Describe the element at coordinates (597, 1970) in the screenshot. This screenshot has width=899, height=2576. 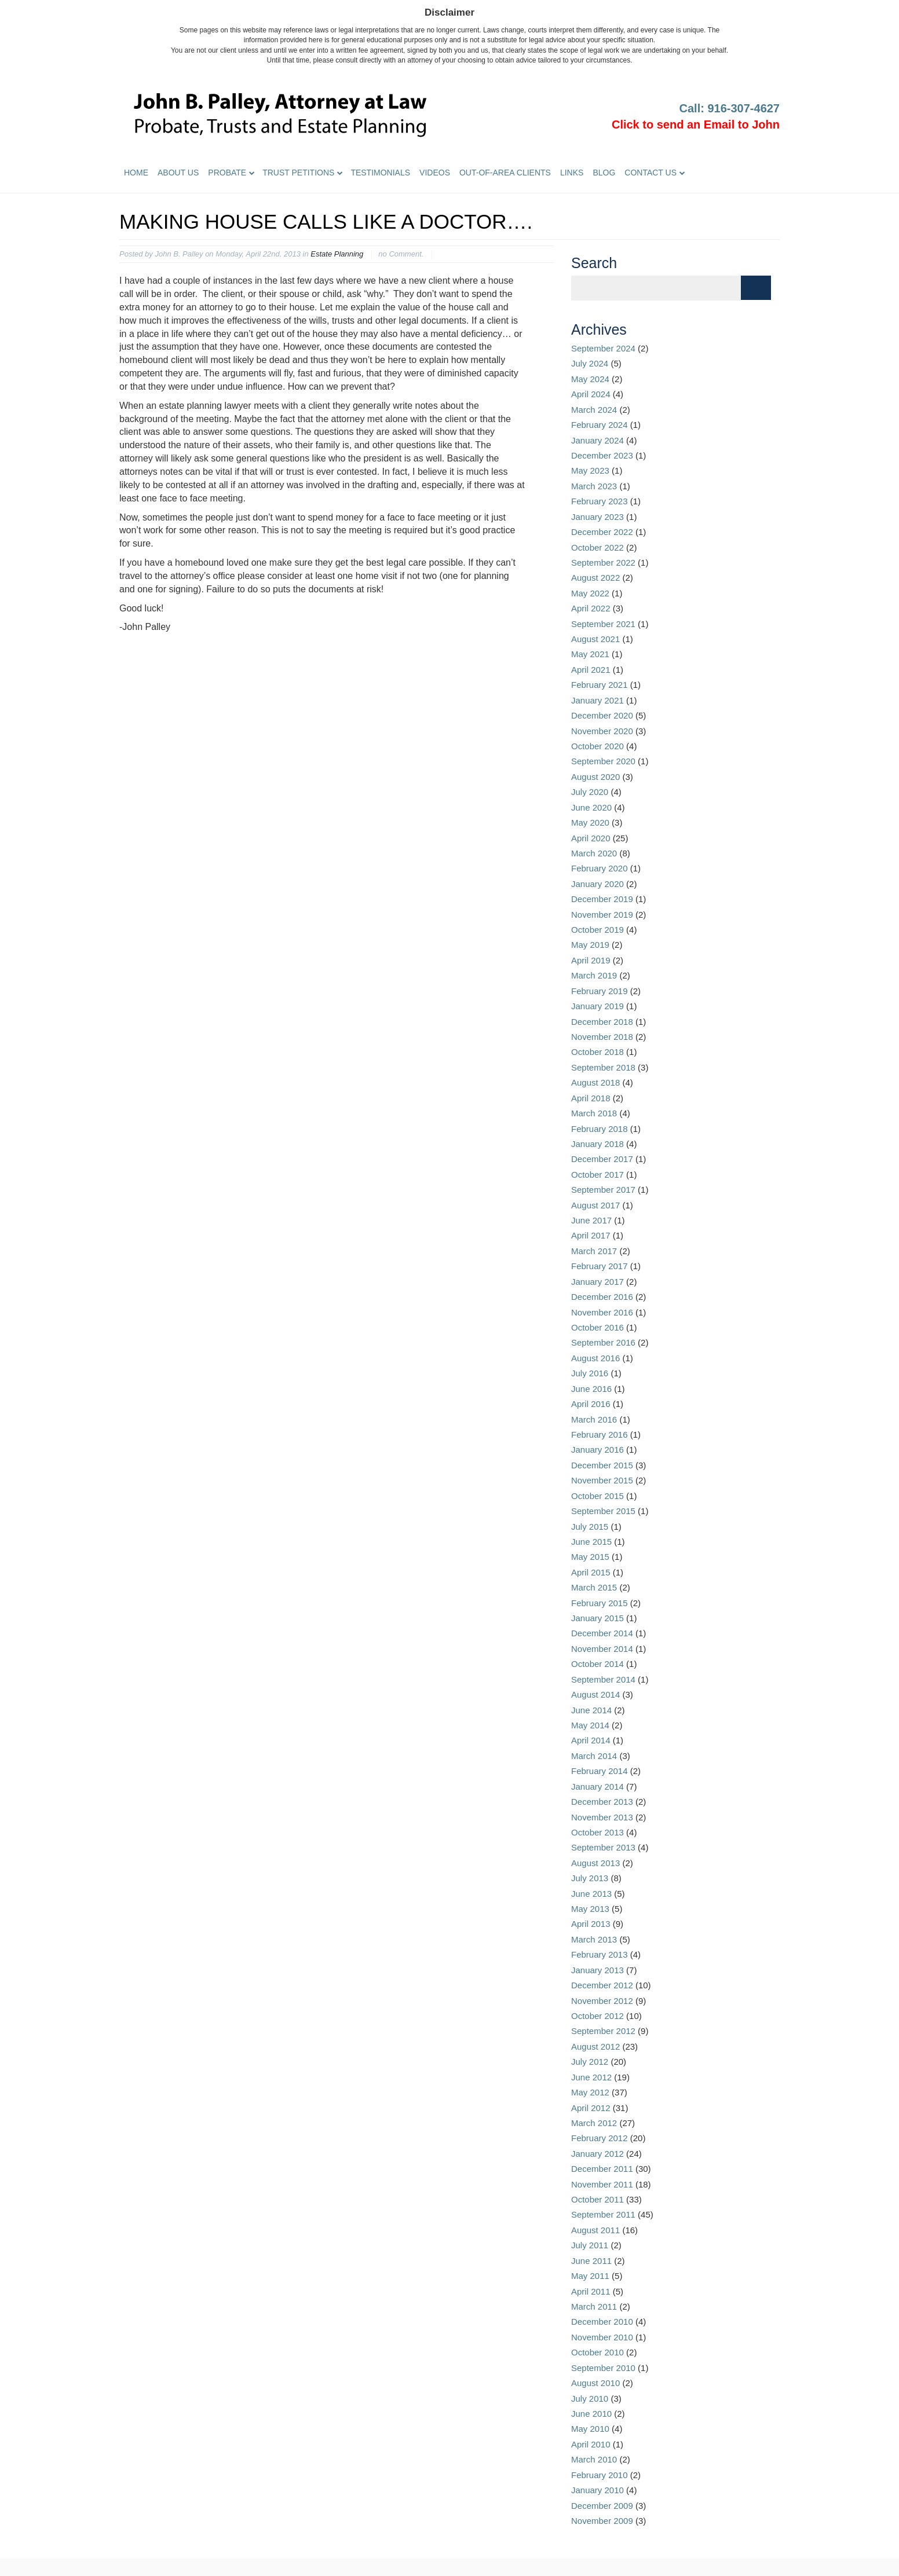
I see `January 2013` at that location.